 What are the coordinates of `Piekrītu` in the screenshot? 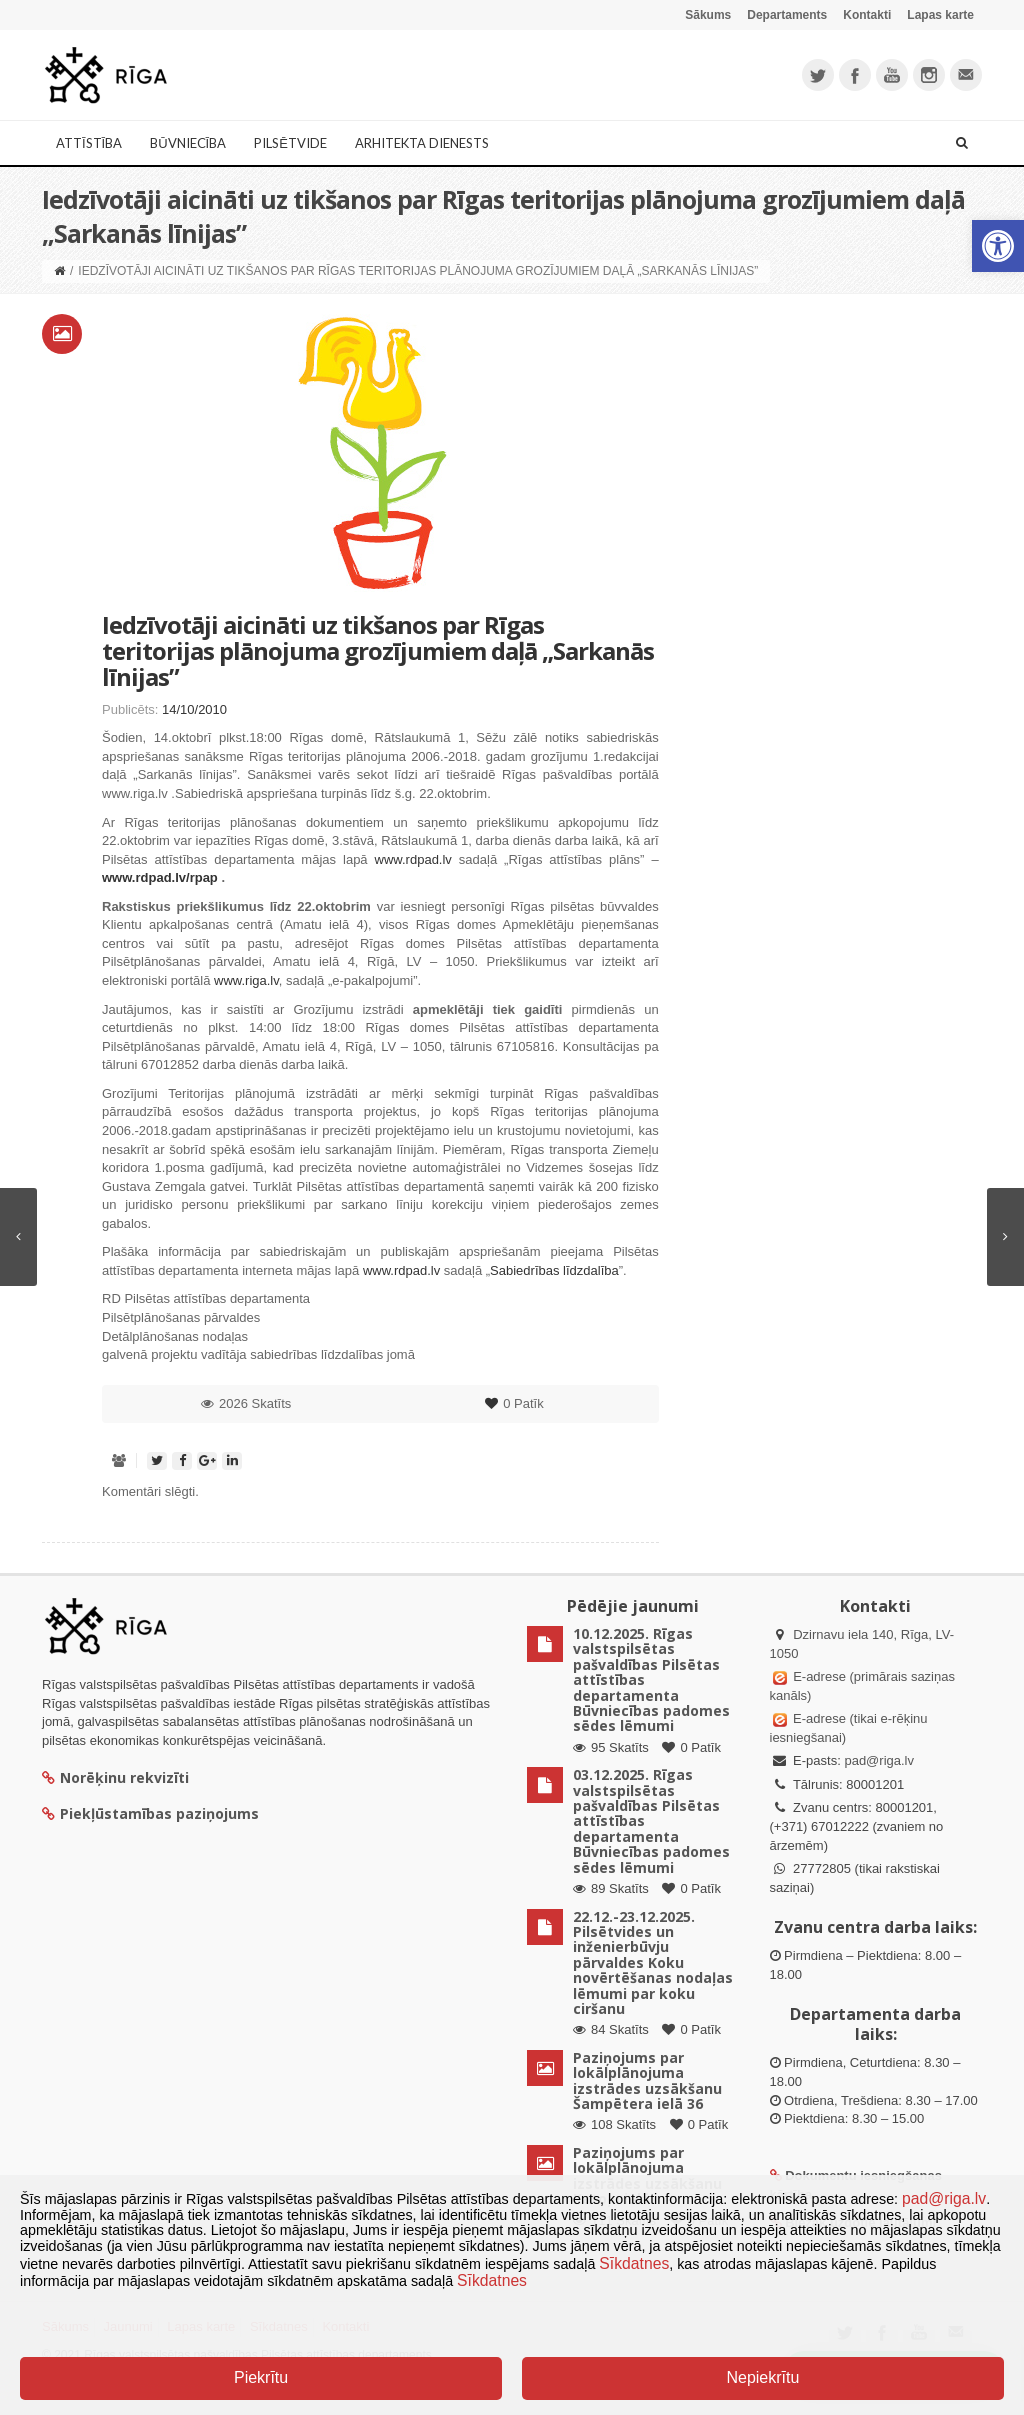 It's located at (261, 2377).